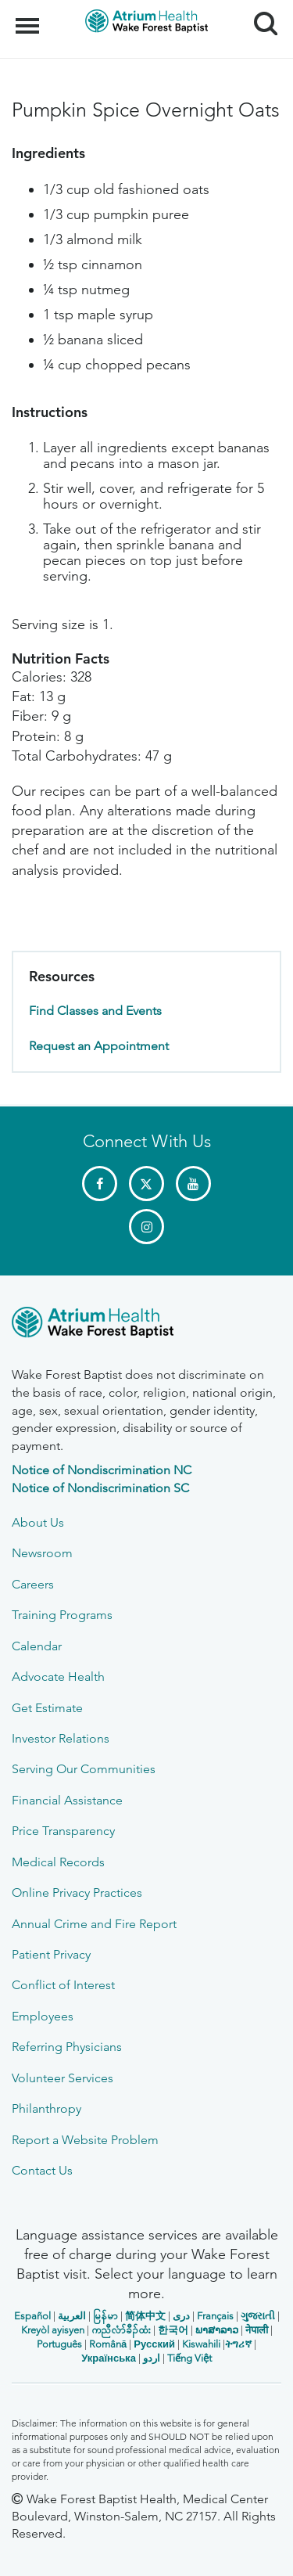  I want to click on Online Privacy Practices, so click(77, 1892).